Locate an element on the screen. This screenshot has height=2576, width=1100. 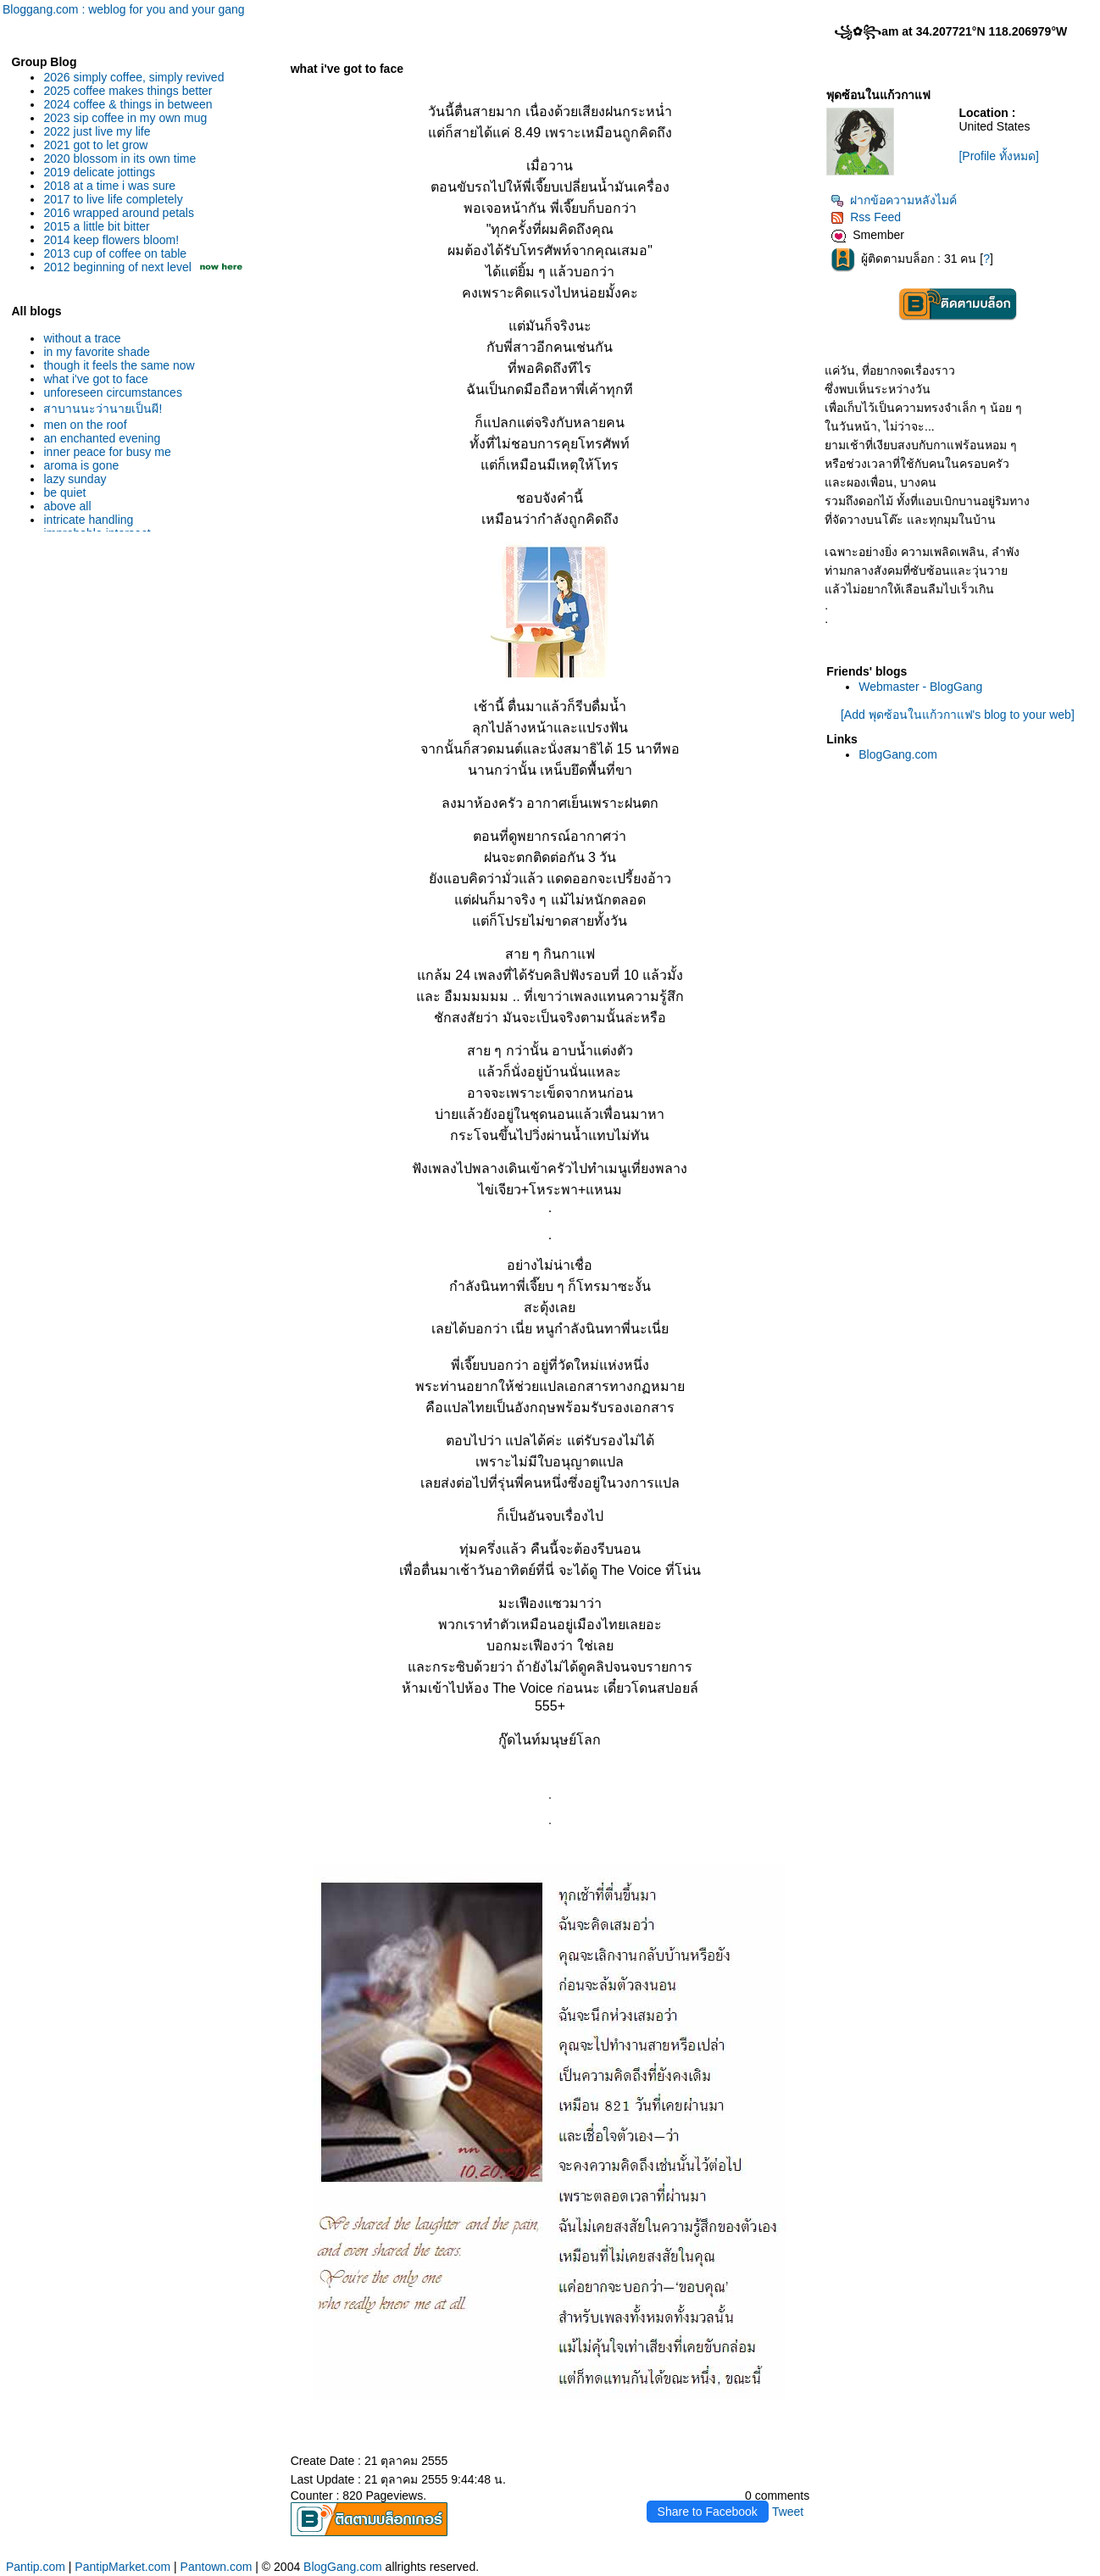
2023 sip coffee in my own mug is located at coordinates (125, 118).